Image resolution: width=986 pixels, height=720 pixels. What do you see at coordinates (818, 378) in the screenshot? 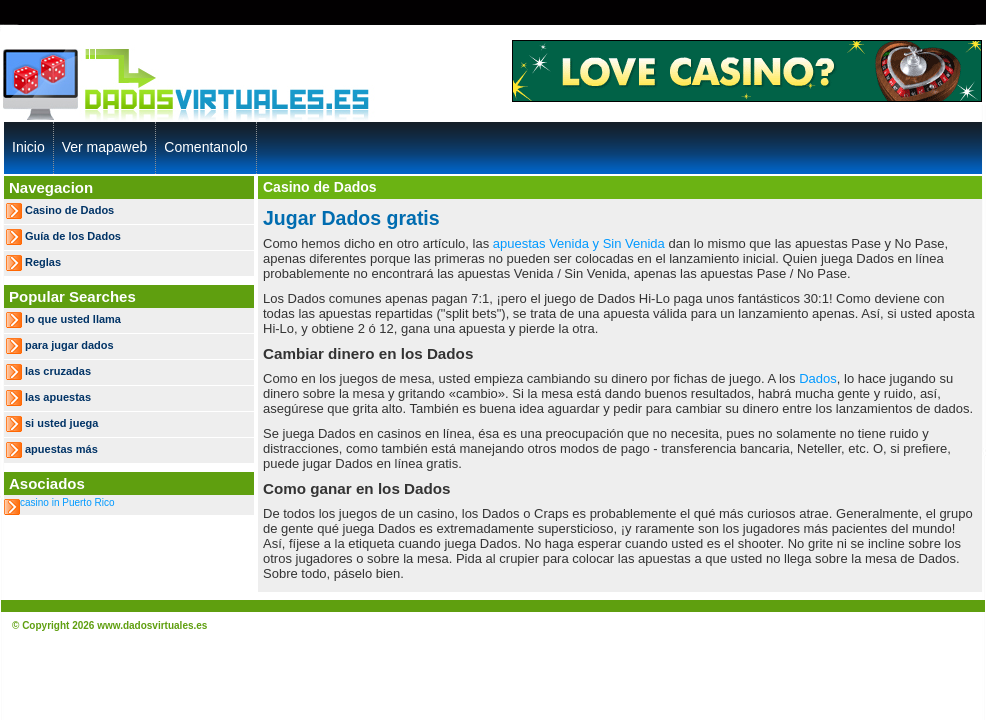
I see `Dados` at bounding box center [818, 378].